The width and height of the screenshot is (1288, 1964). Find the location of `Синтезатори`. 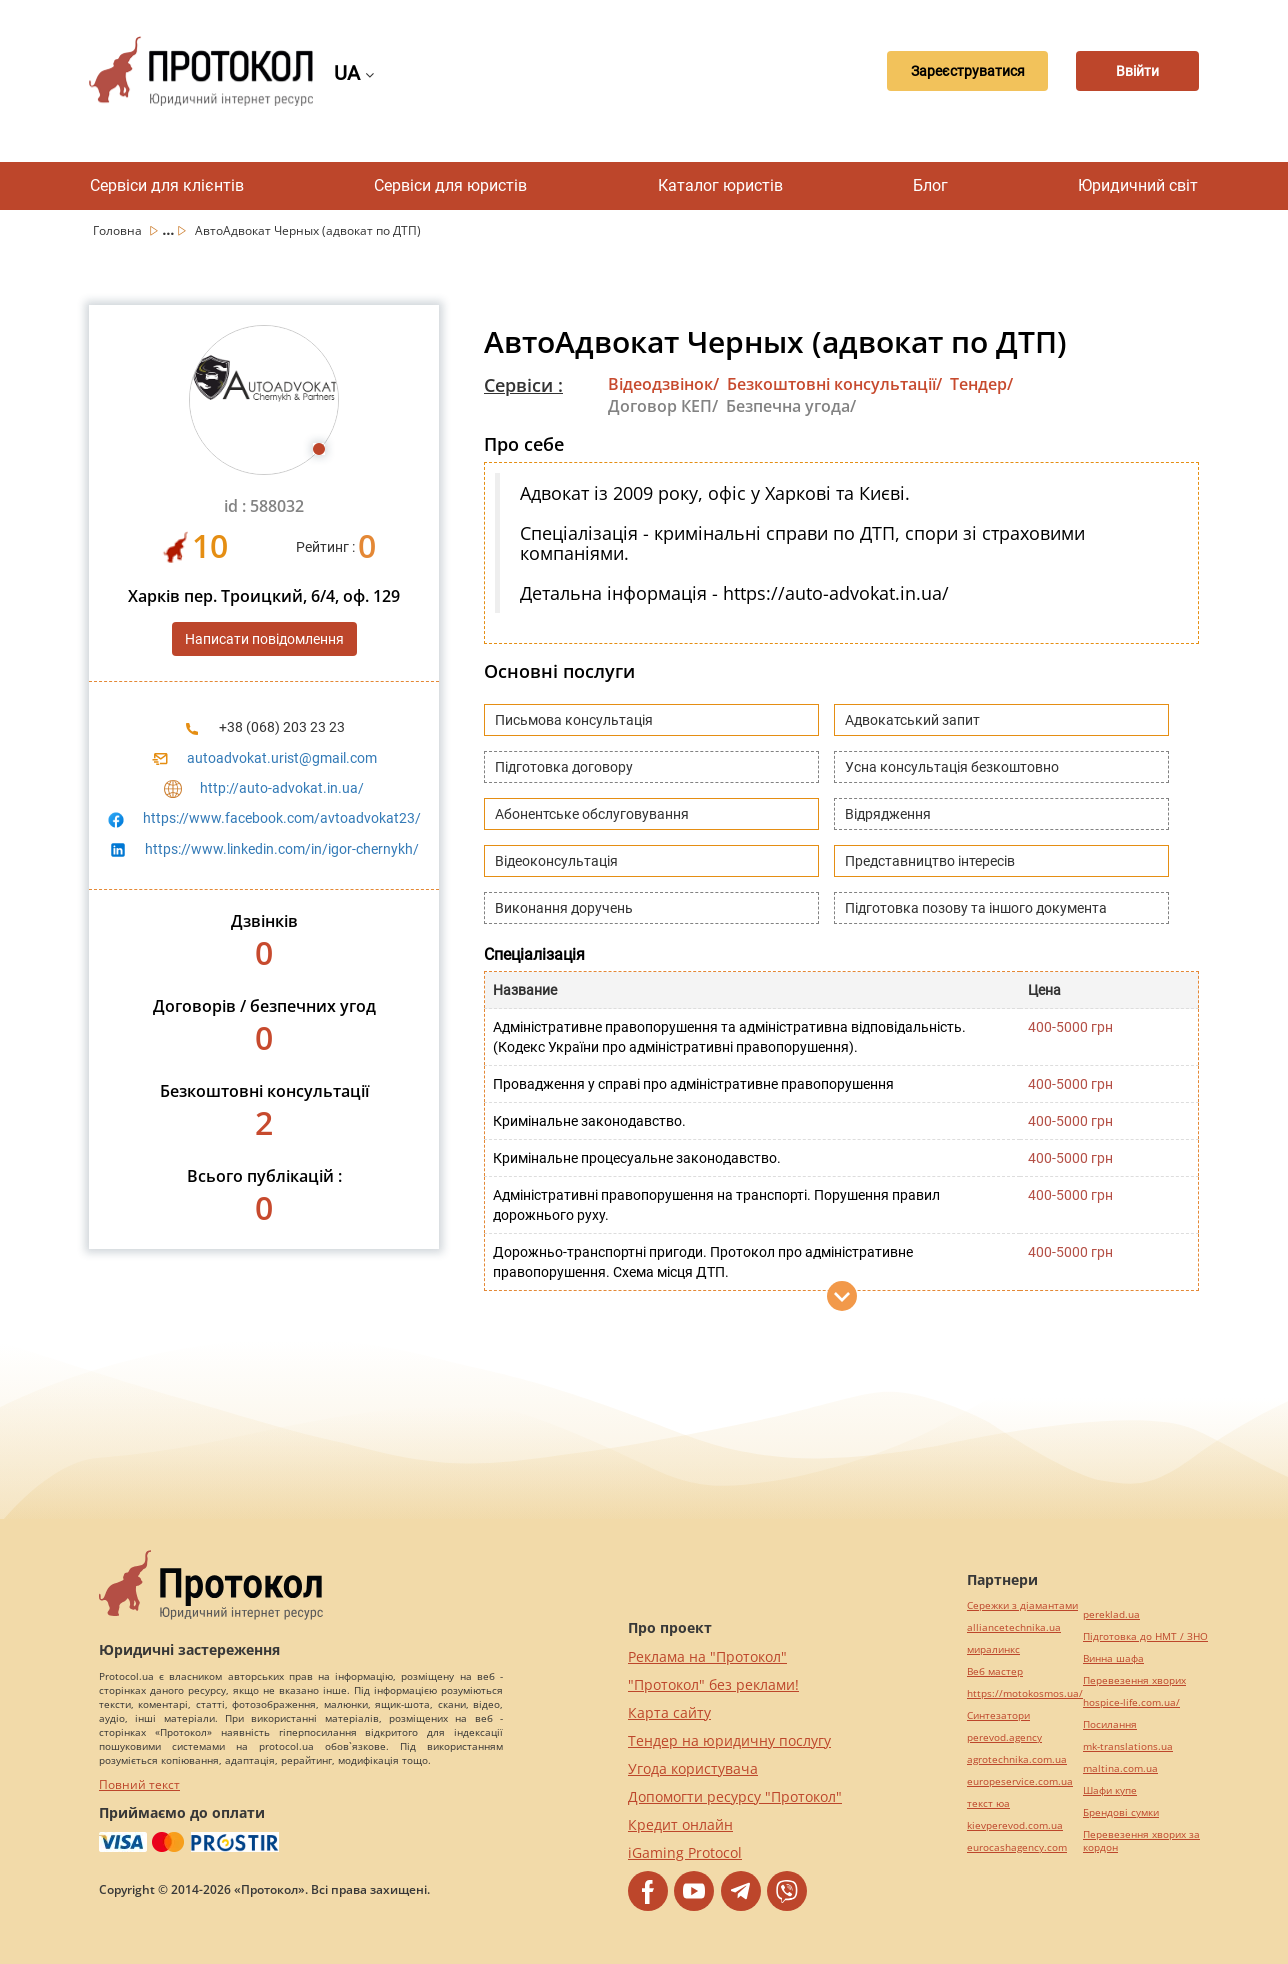

Синтезатори is located at coordinates (998, 1715).